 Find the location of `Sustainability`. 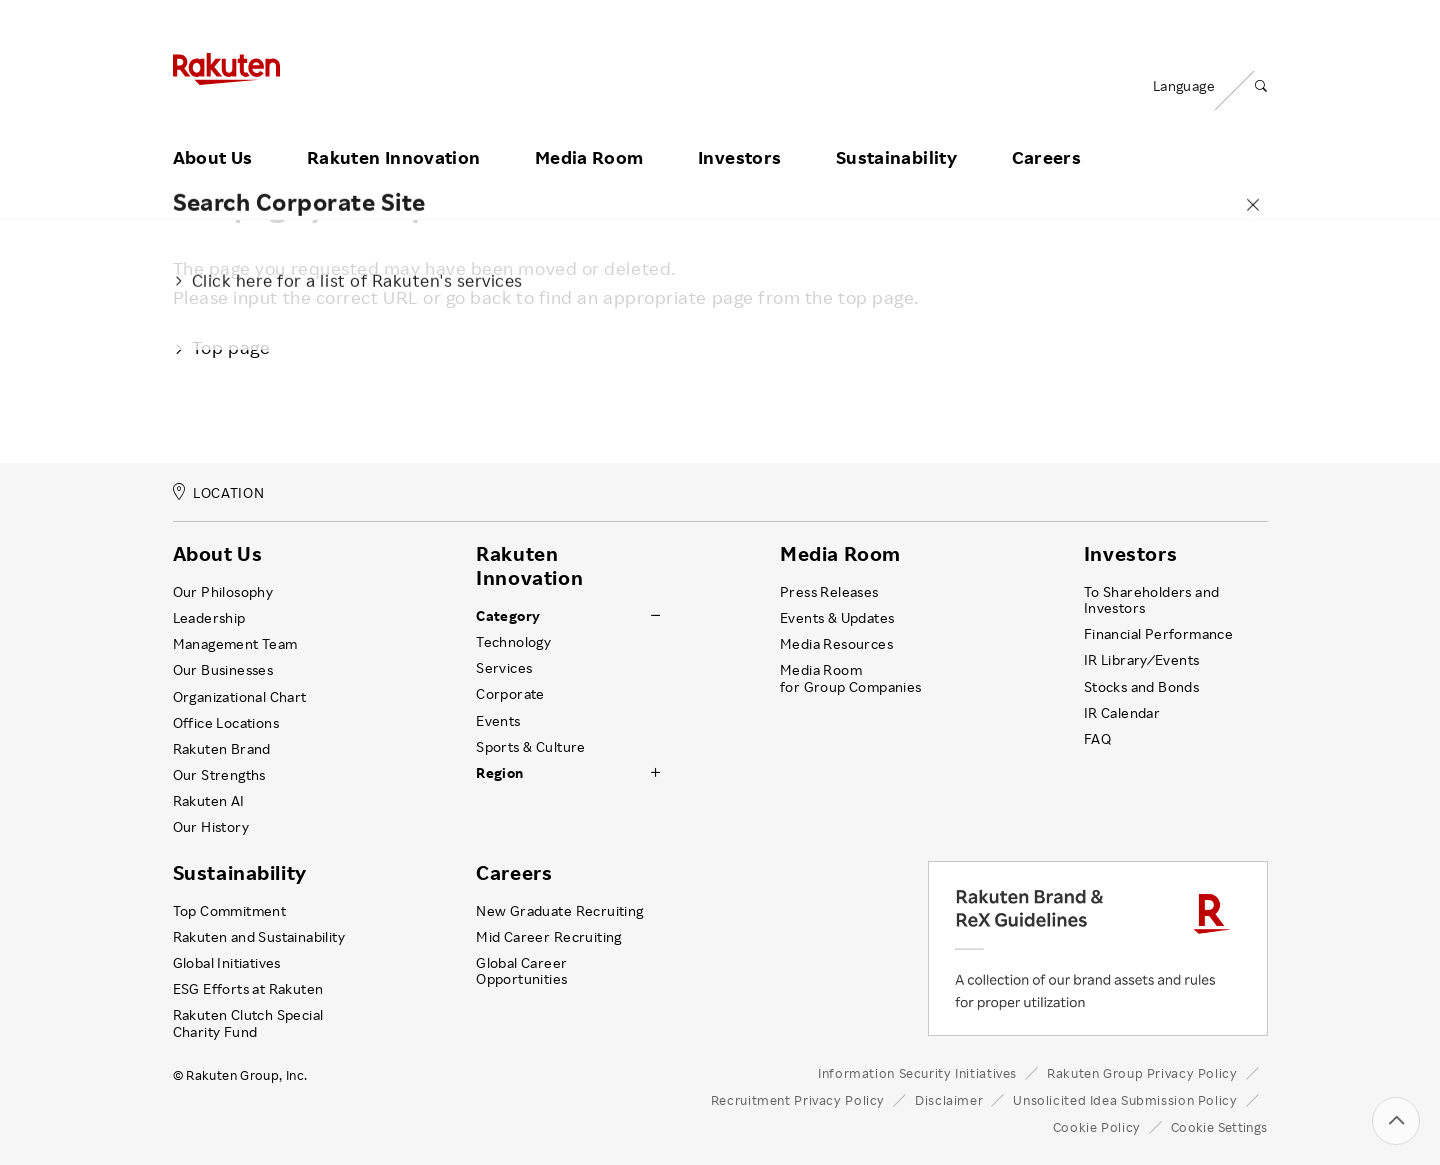

Sustainability is located at coordinates (896, 133).